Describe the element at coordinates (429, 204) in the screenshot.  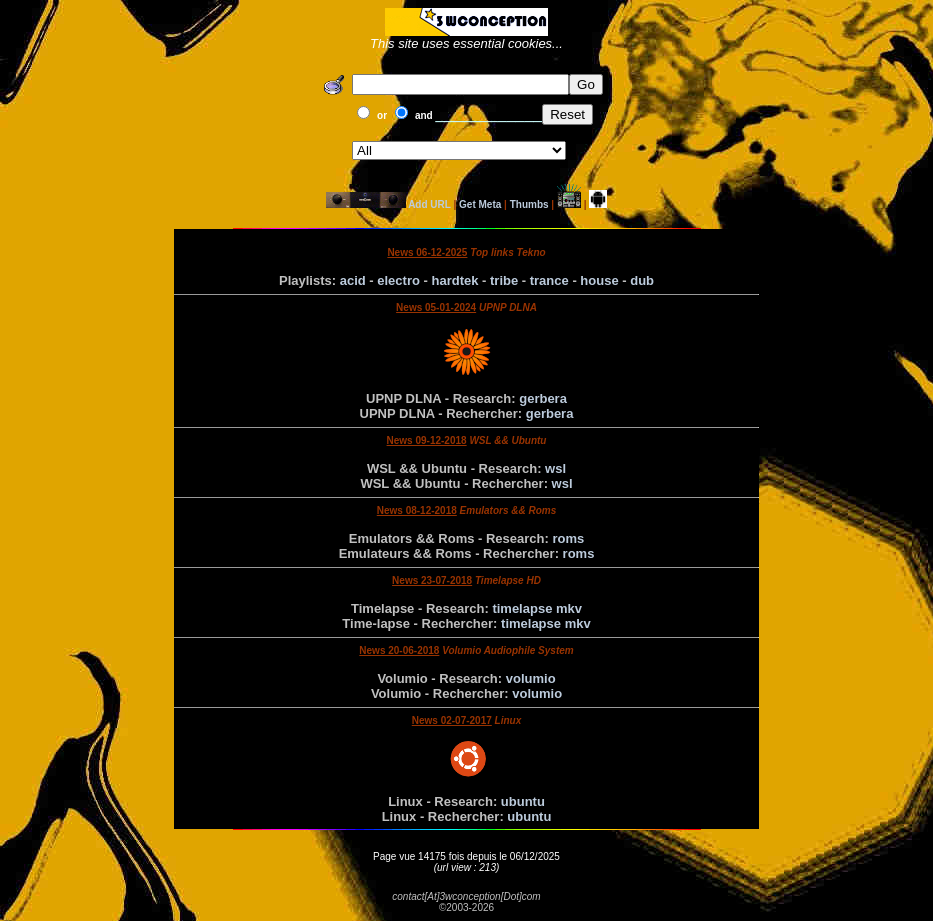
I see `Add URL` at that location.